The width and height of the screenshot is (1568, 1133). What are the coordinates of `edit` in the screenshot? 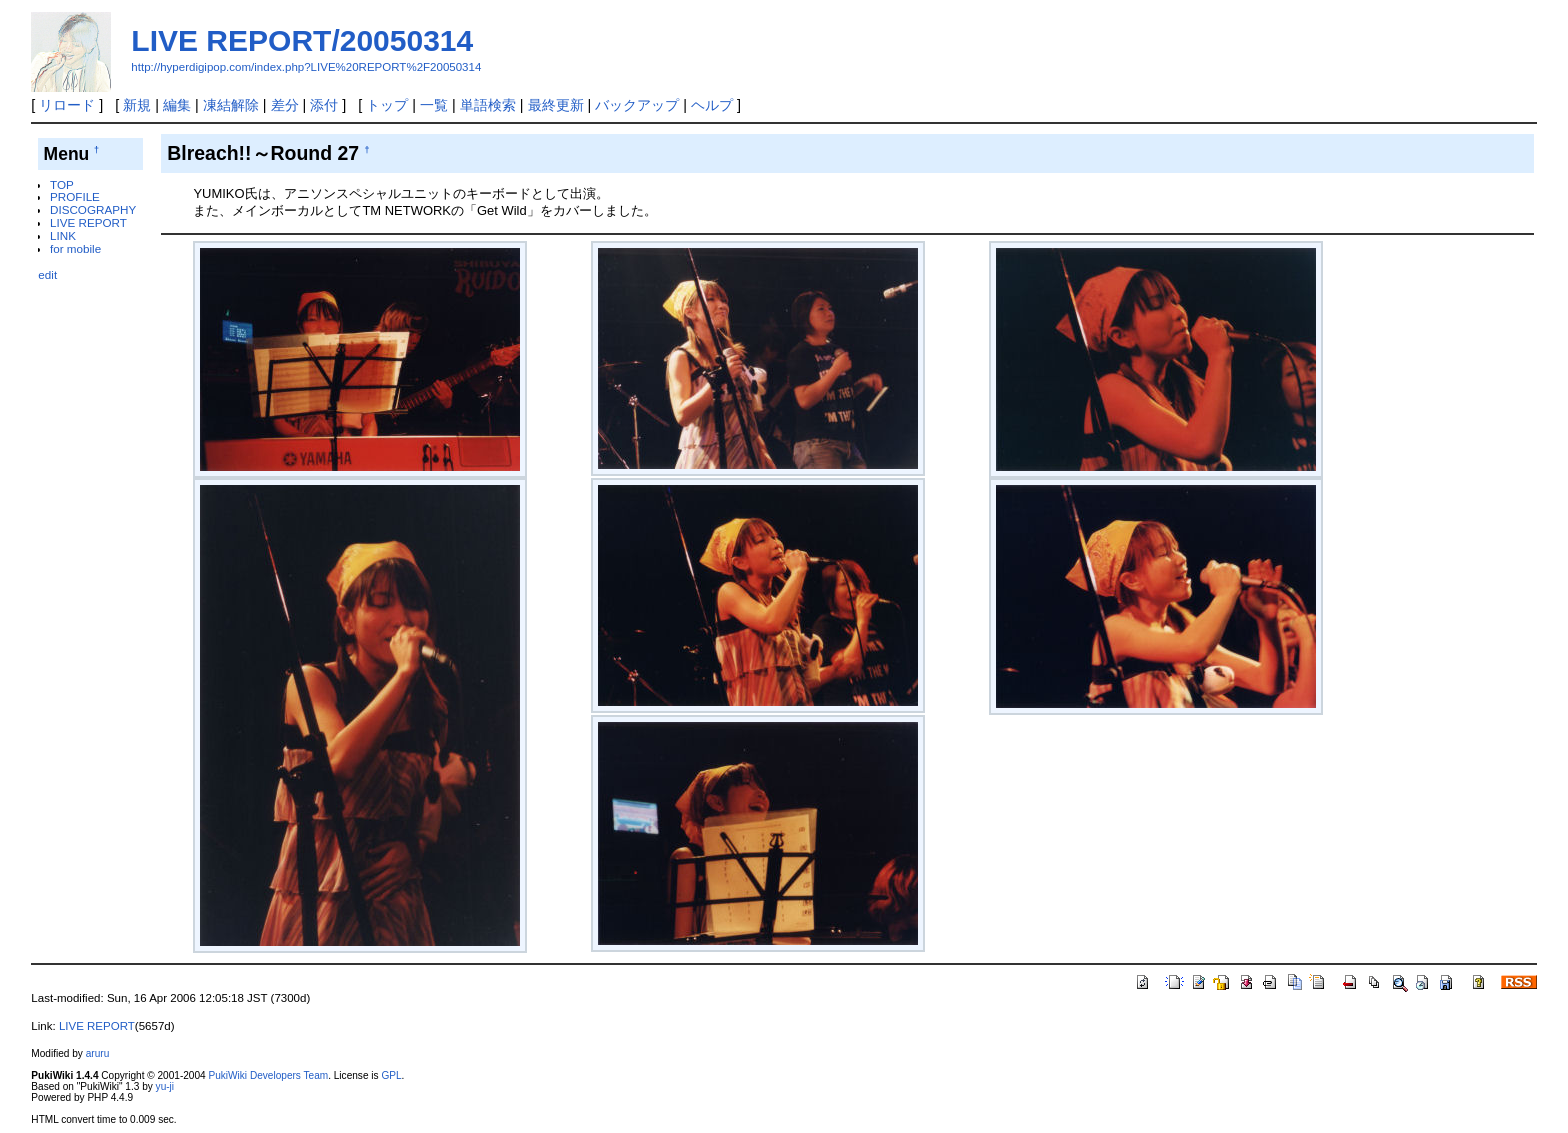 It's located at (47, 274).